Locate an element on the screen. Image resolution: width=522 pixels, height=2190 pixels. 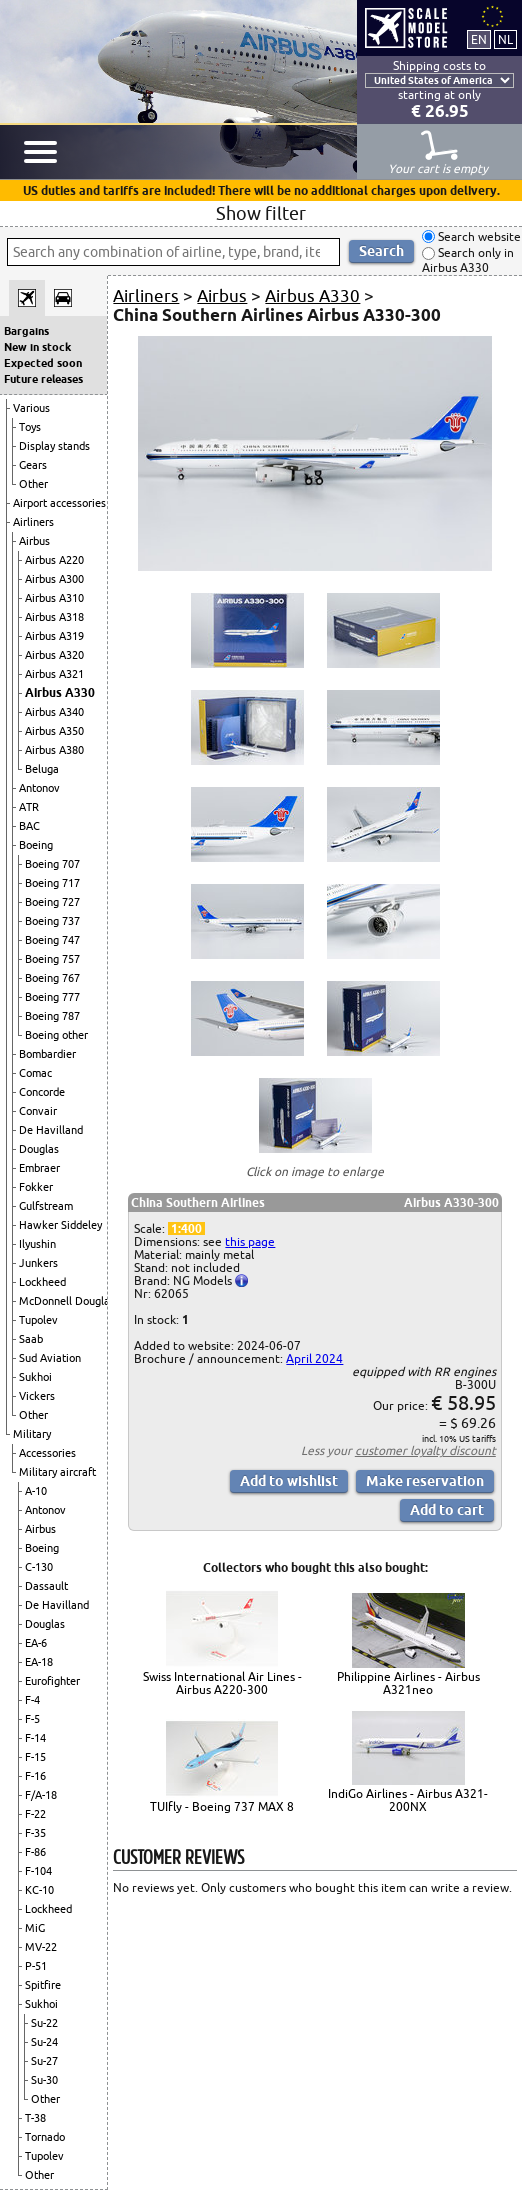
Boeing 787 is located at coordinates (52, 1016).